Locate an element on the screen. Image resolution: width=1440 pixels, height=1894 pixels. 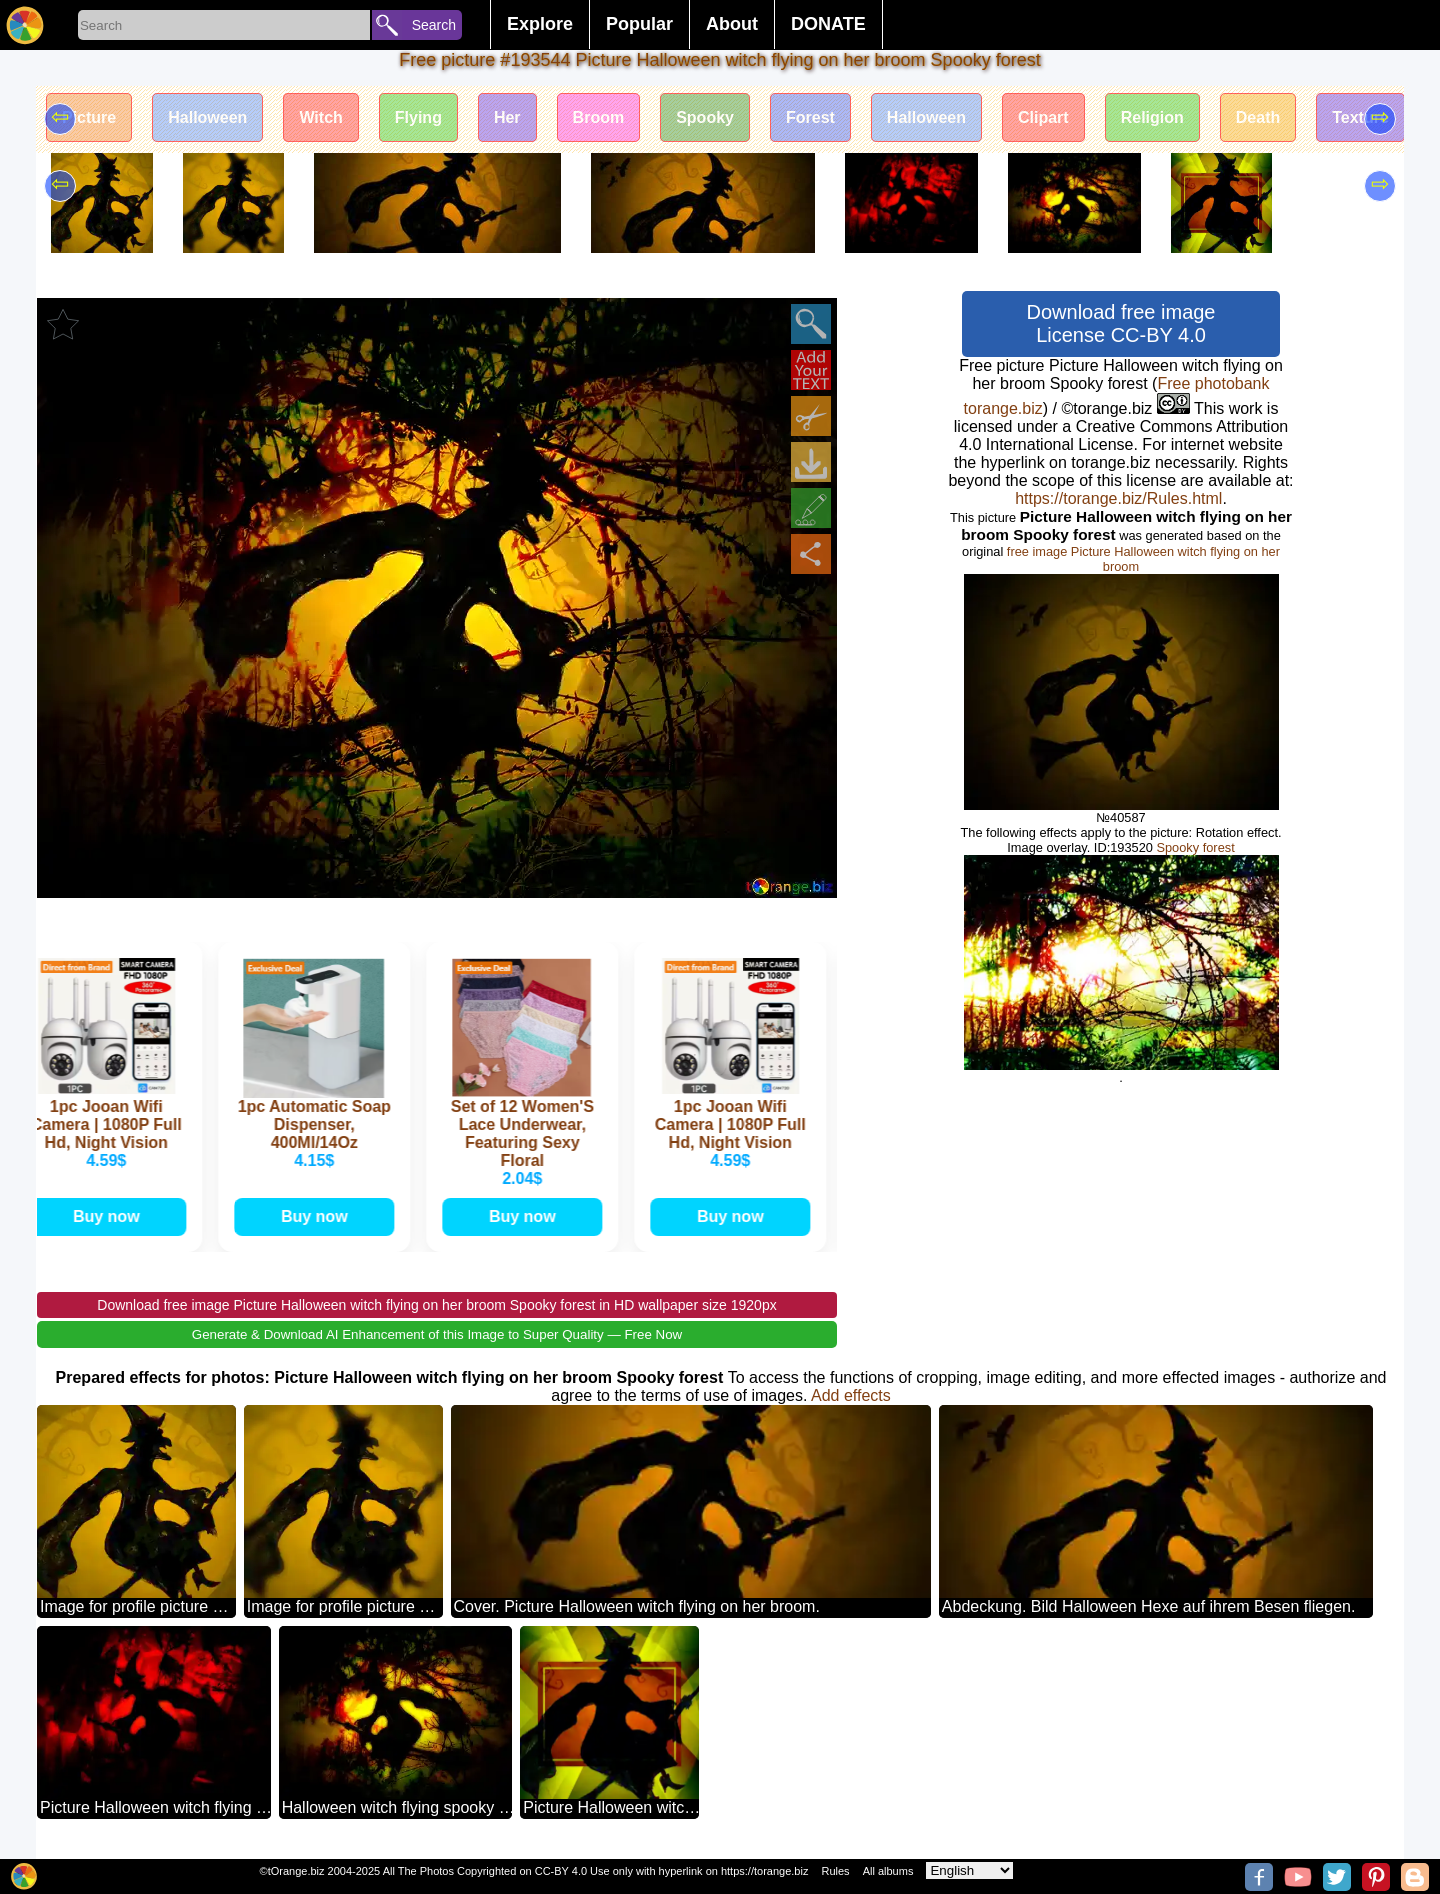
Texture is located at coordinates (1360, 117).